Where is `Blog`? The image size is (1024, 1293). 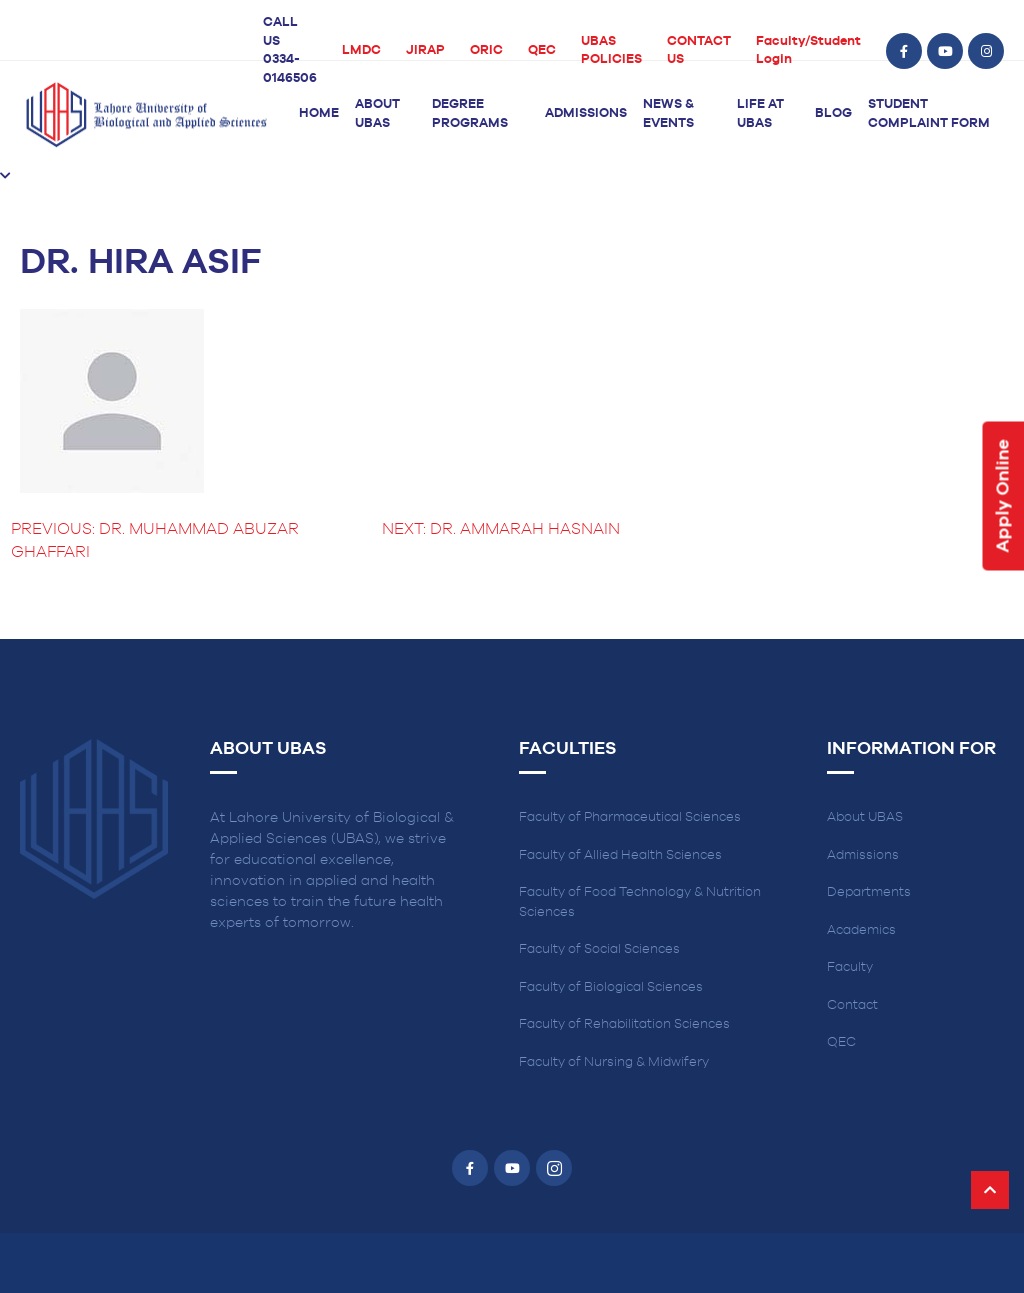
Blog is located at coordinates (833, 113).